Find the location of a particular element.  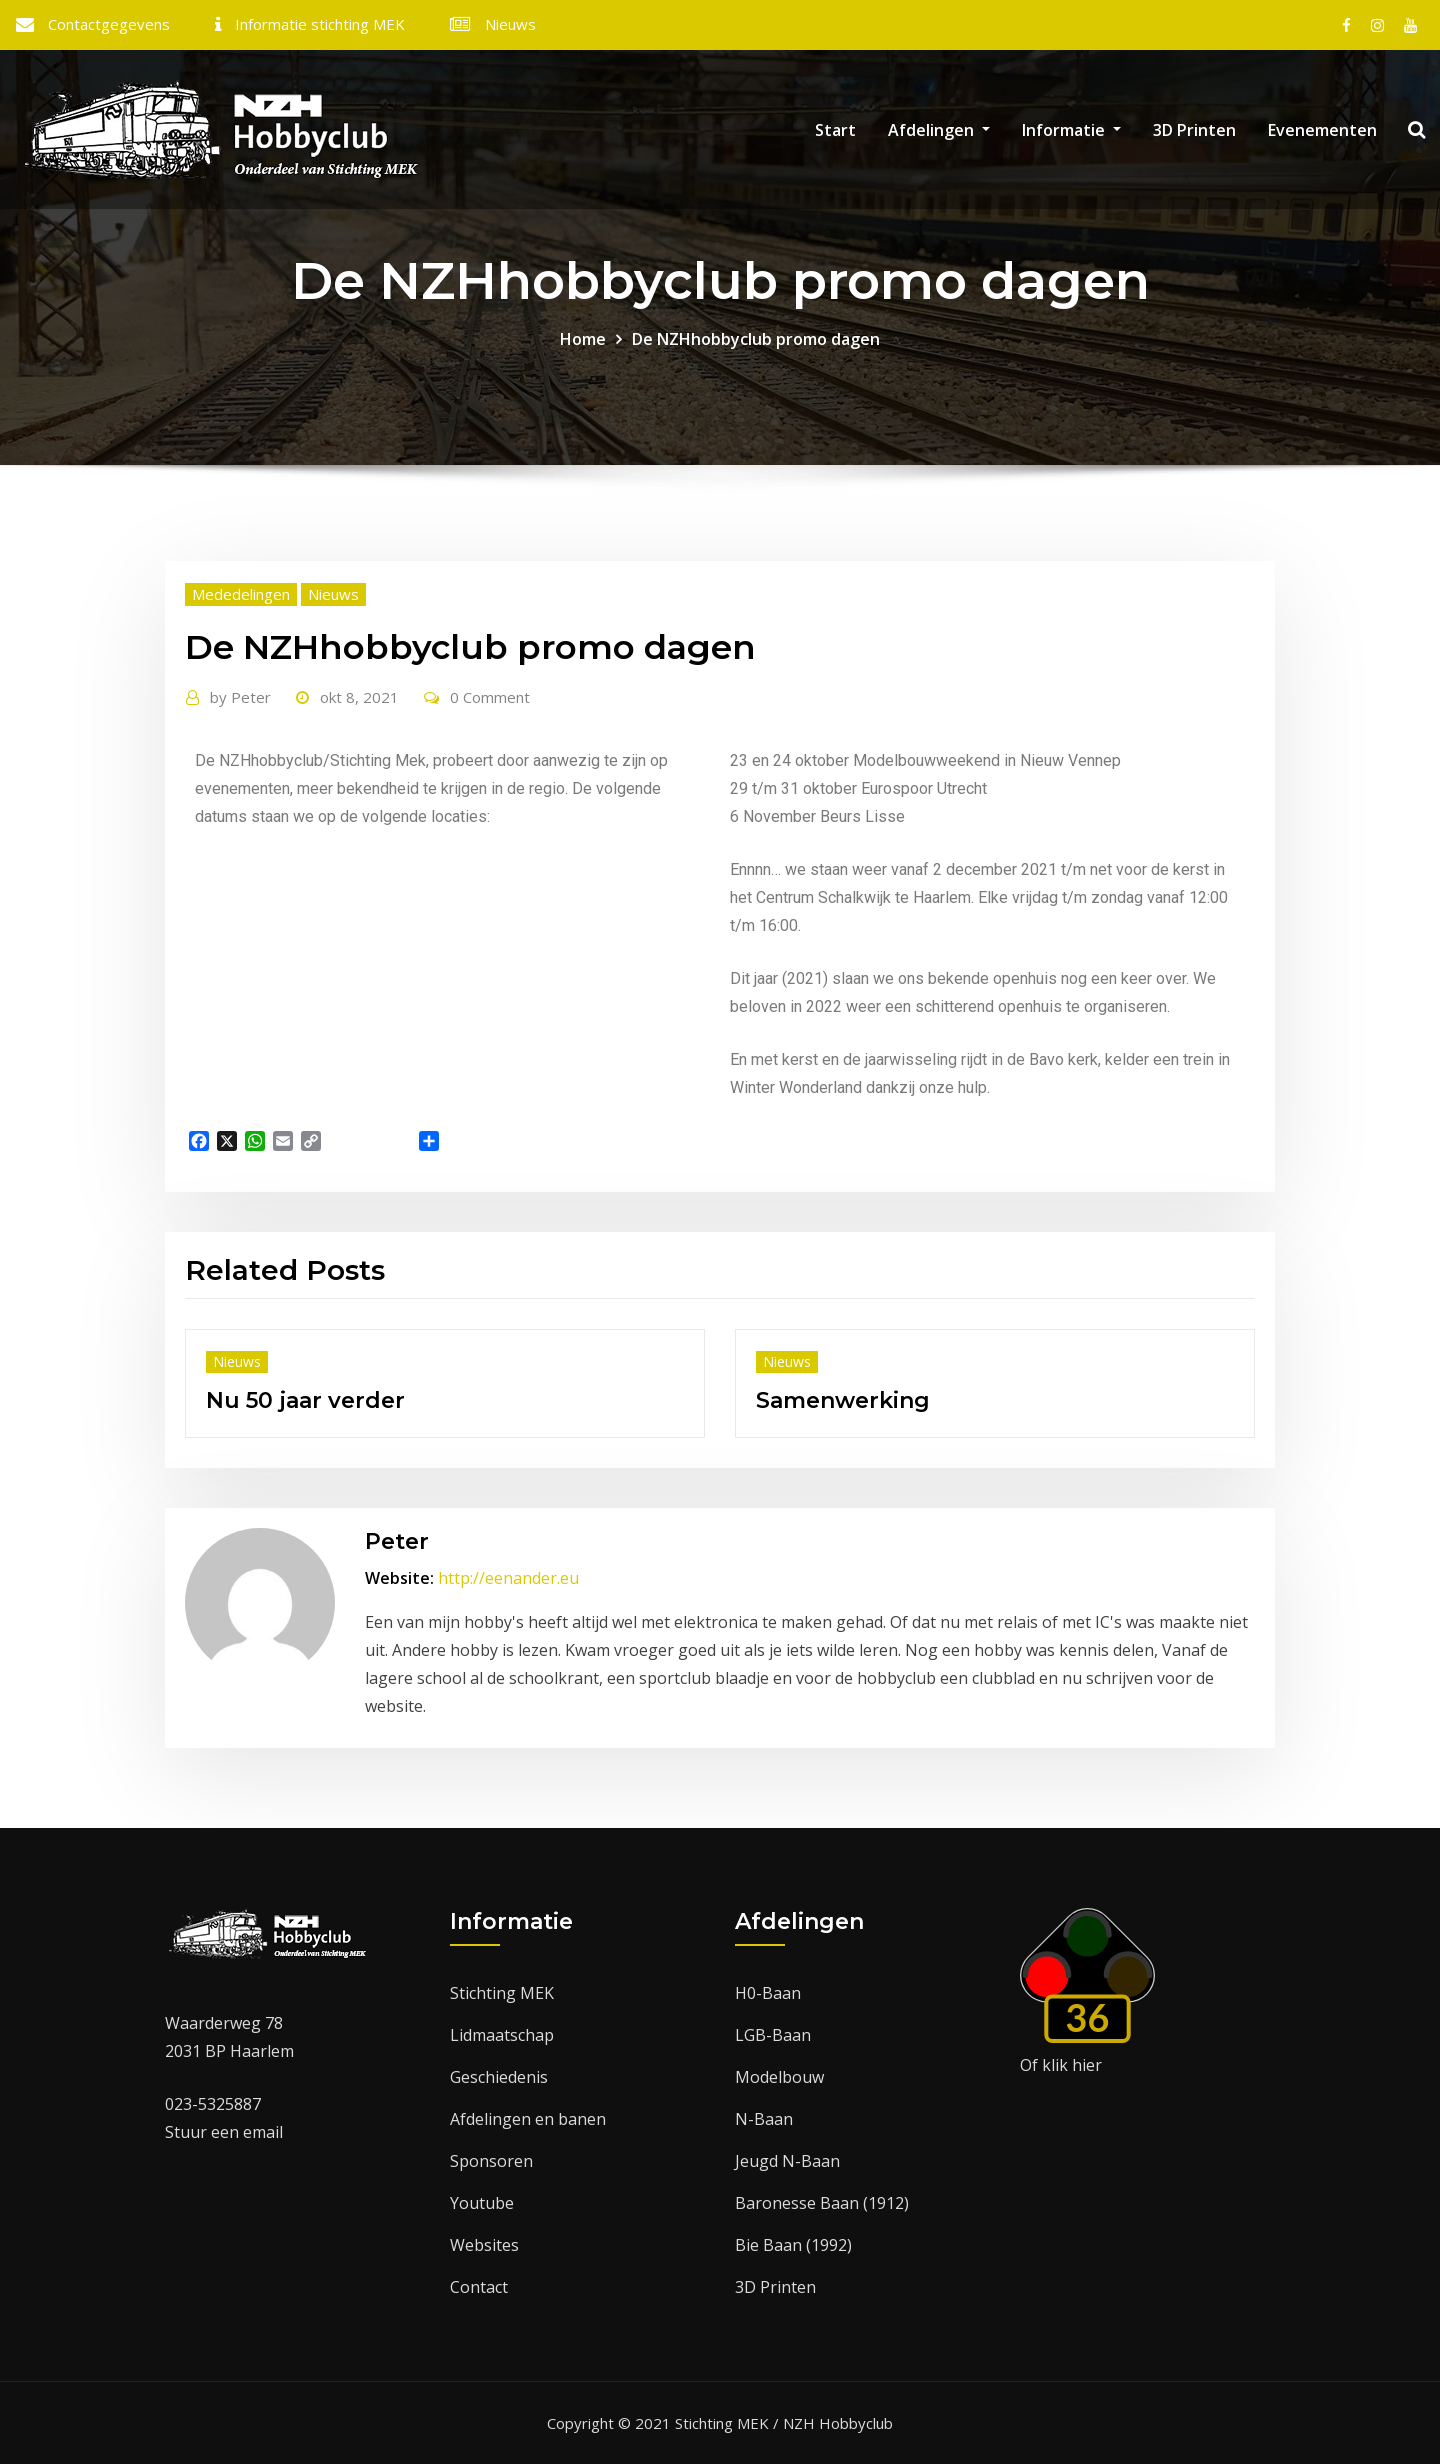

Sponsoren is located at coordinates (491, 2161).